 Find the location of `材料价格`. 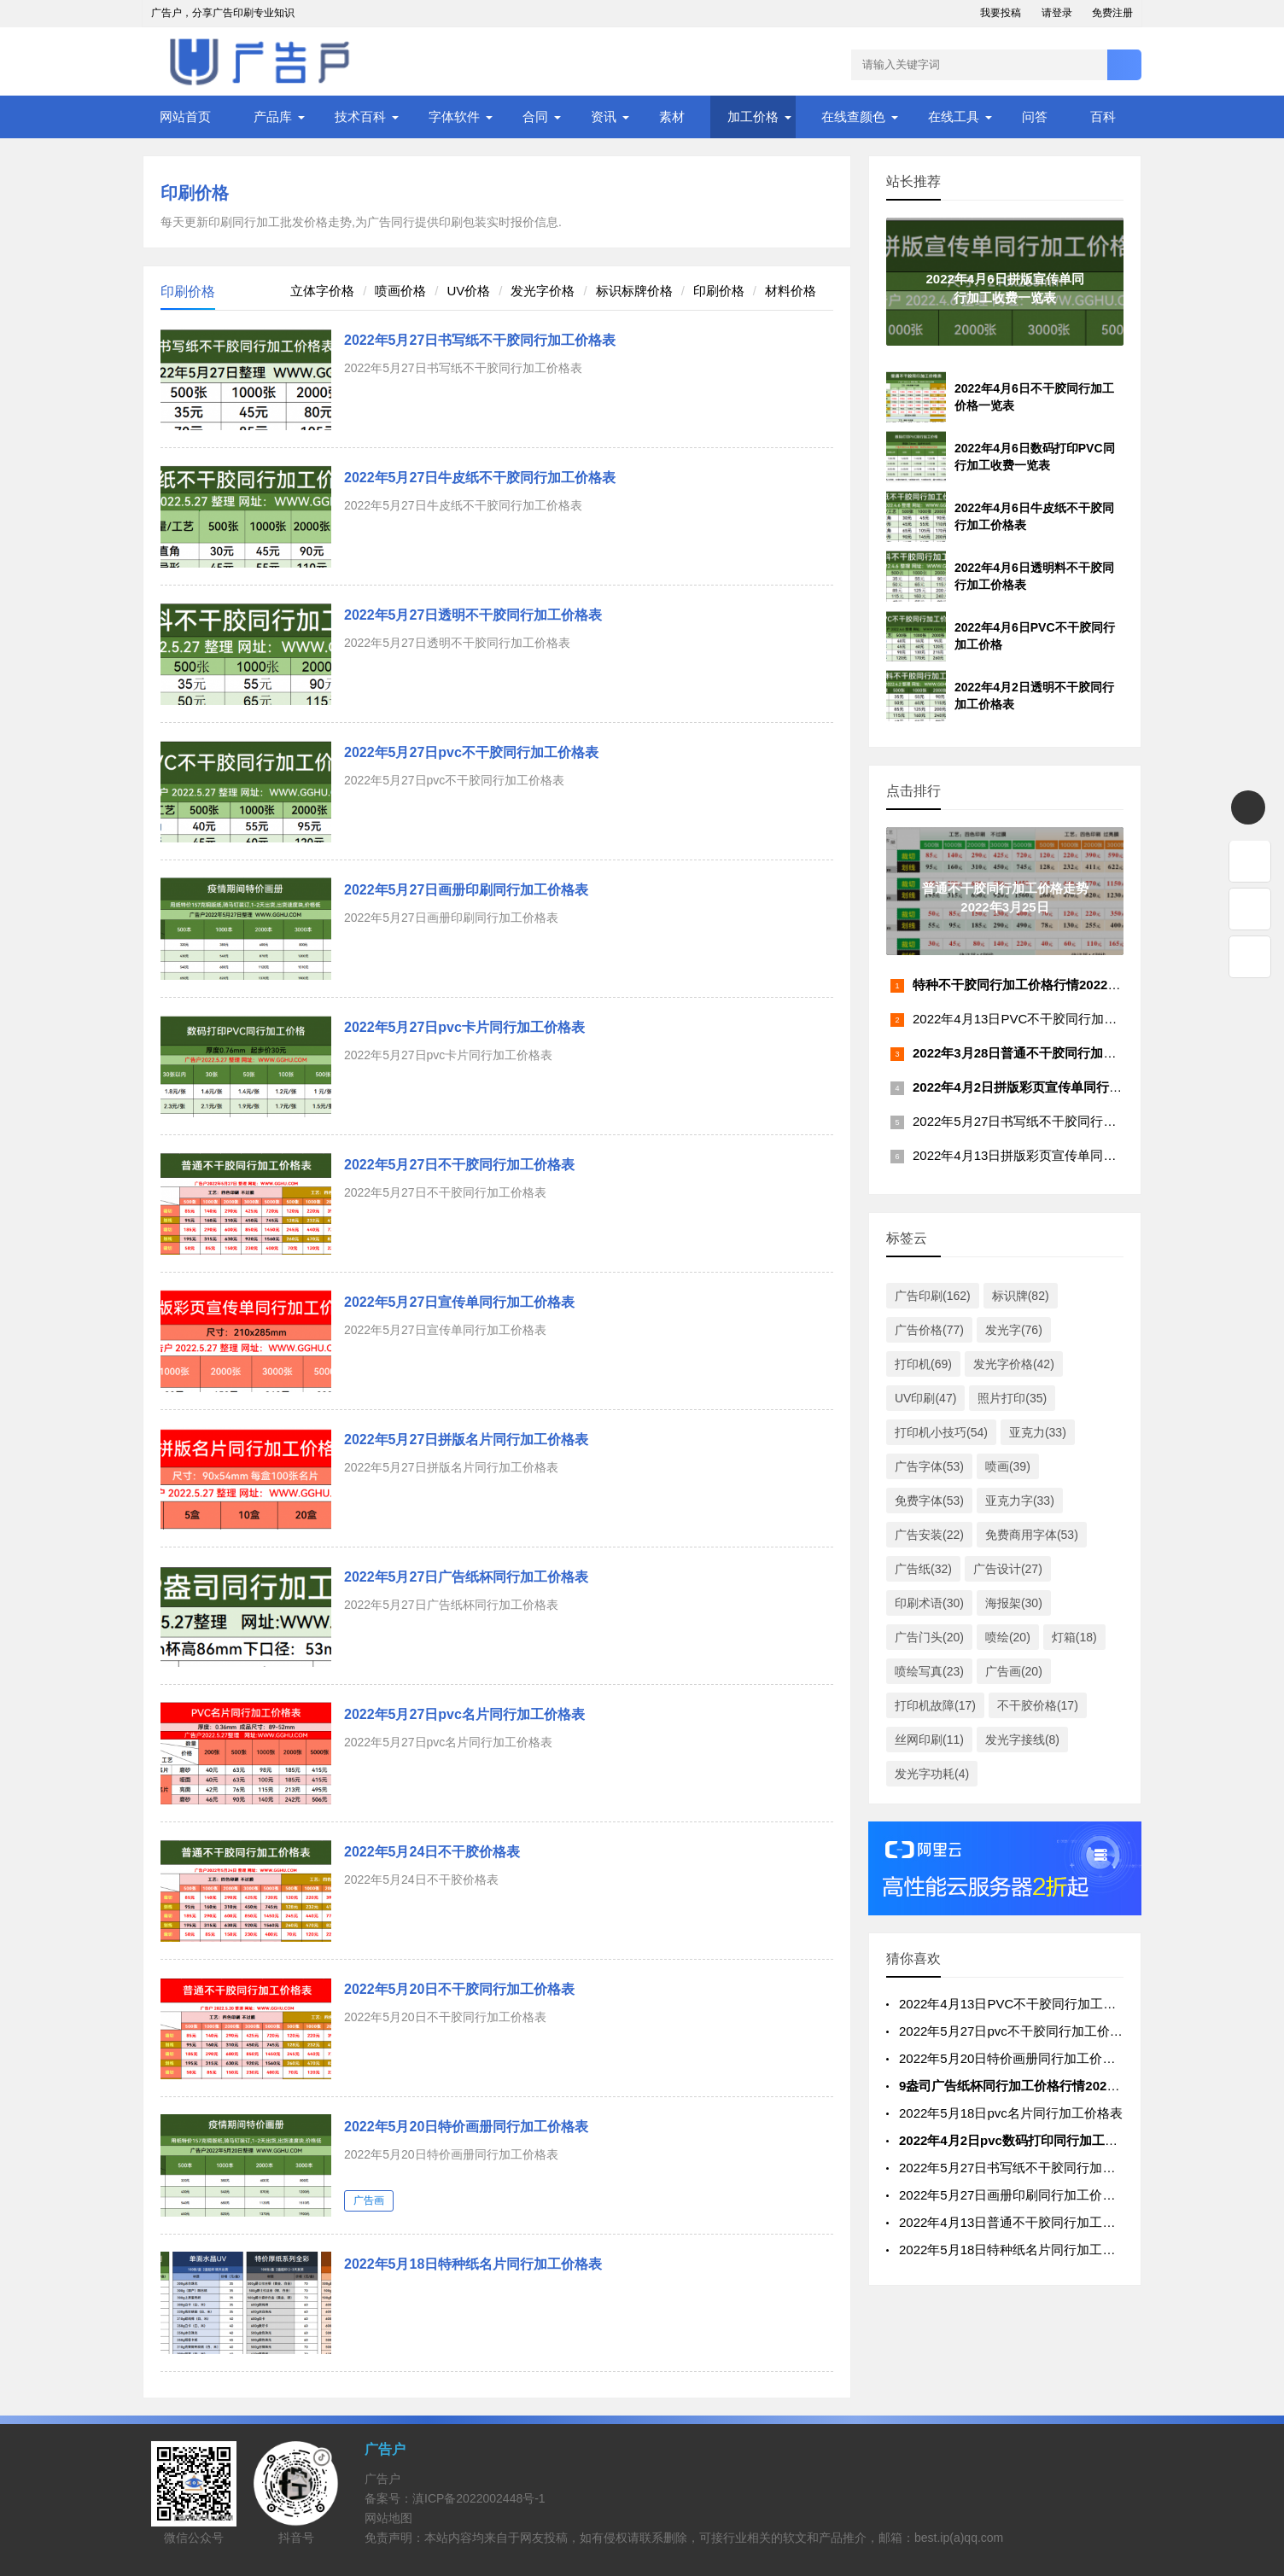

材料价格 is located at coordinates (790, 290).